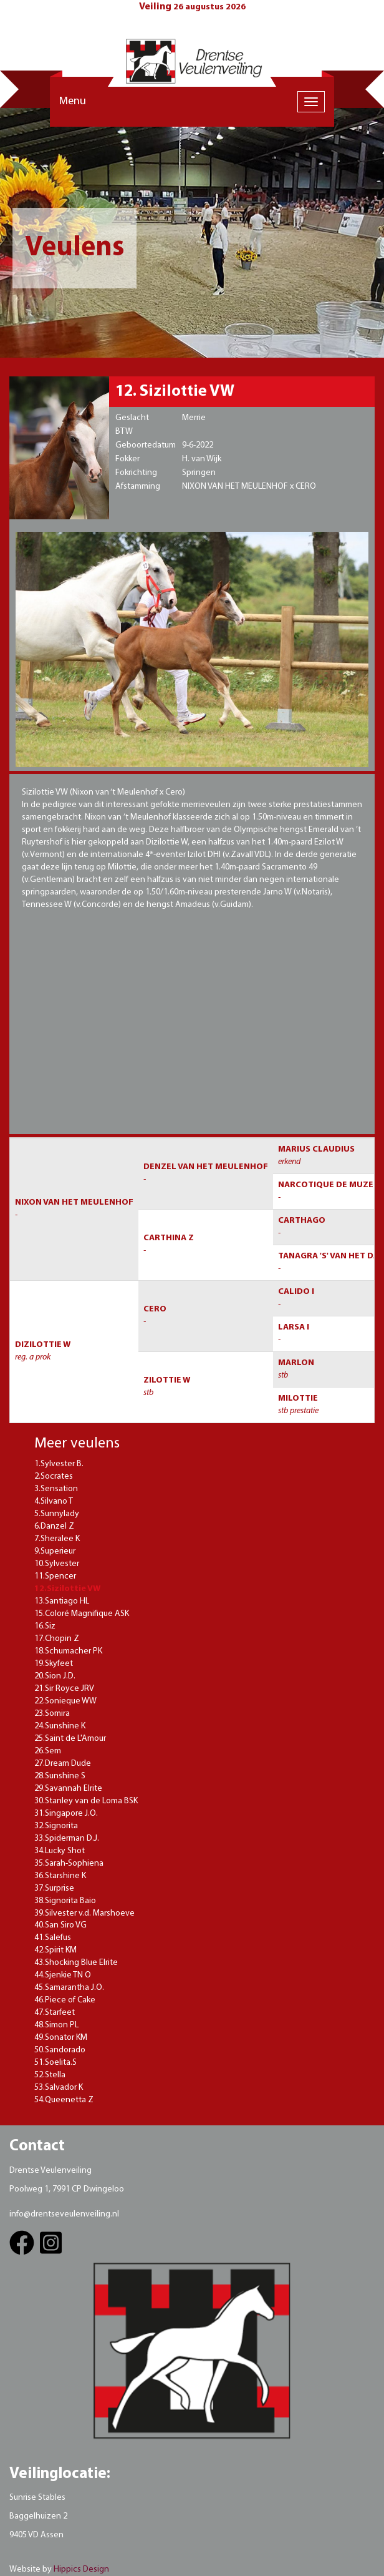 The height and width of the screenshot is (2576, 384). I want to click on 44.Sjenkie TN O, so click(62, 1975).